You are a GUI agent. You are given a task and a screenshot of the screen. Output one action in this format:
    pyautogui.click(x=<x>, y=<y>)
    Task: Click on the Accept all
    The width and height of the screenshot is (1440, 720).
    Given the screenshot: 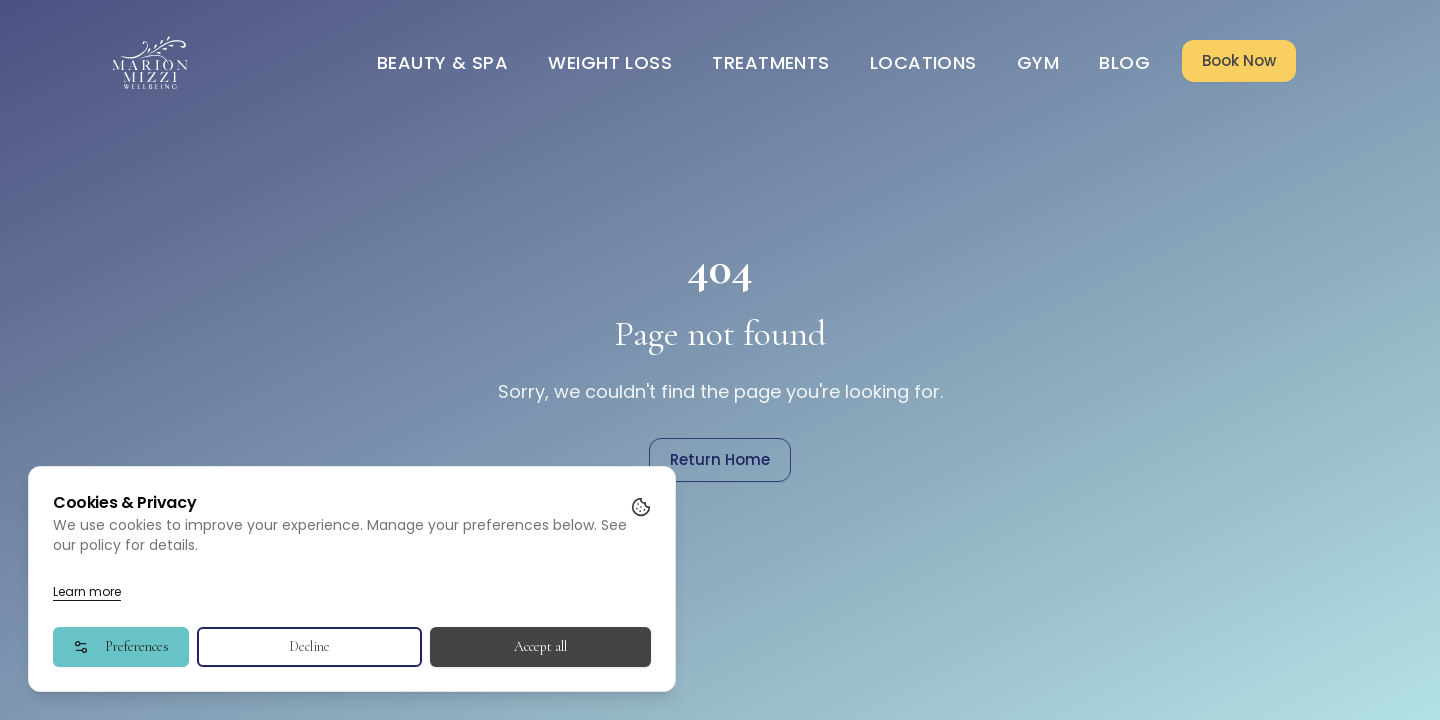 What is the action you would take?
    pyautogui.click(x=540, y=646)
    